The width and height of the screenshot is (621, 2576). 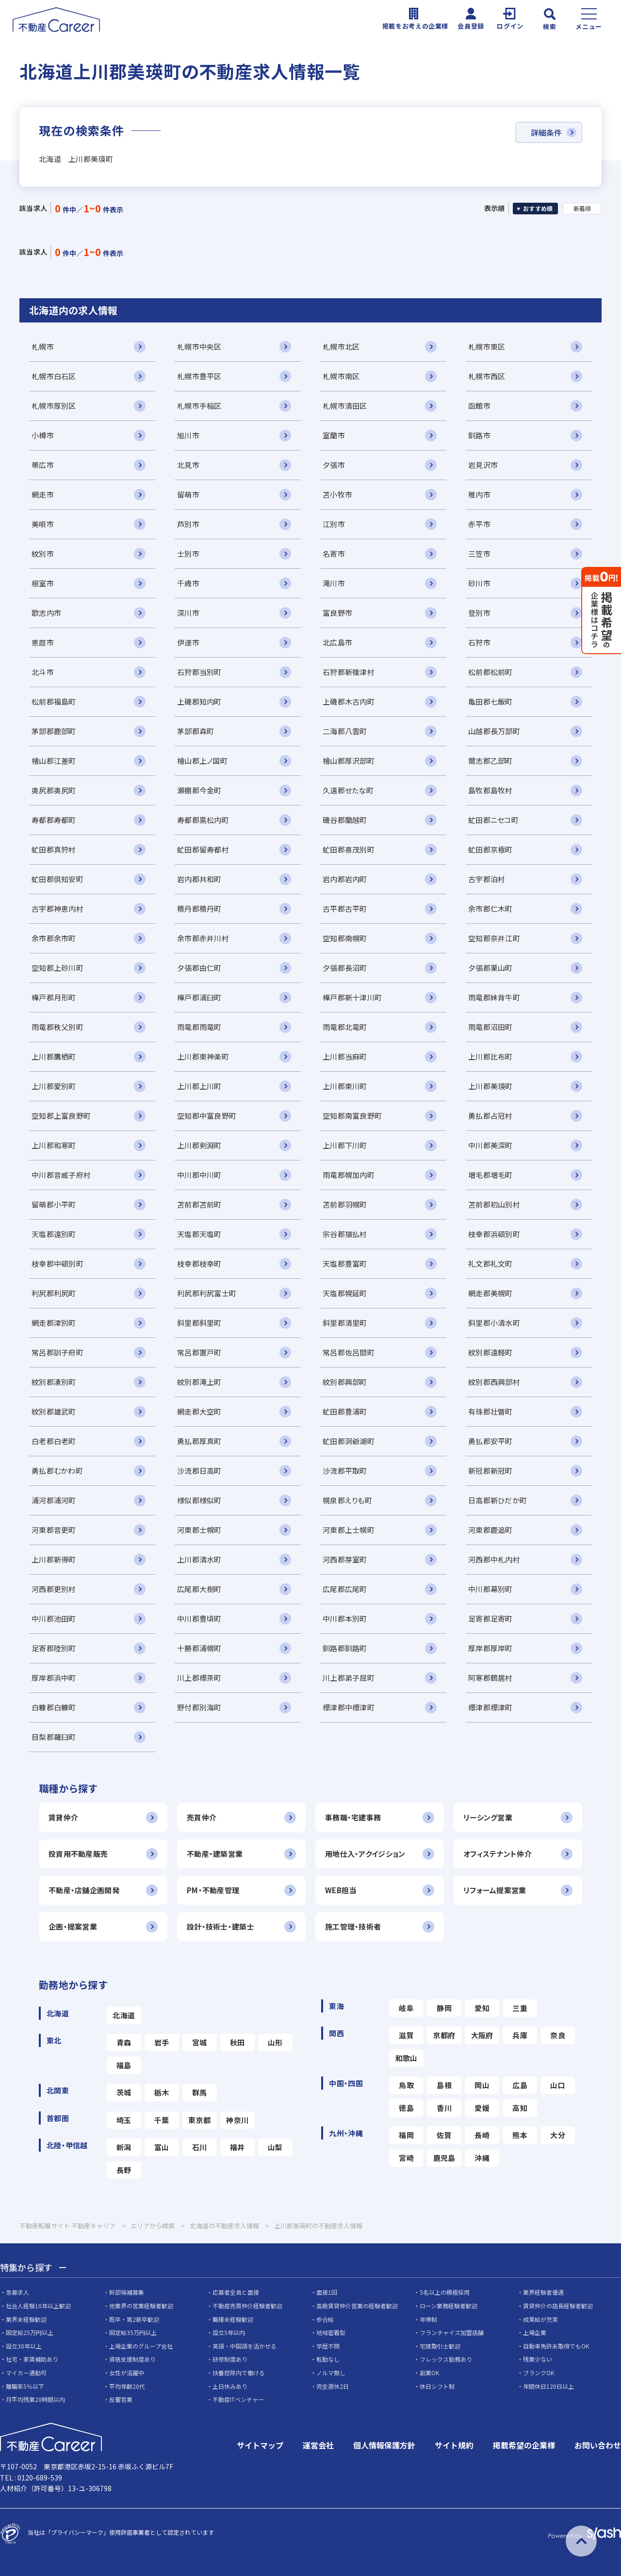 What do you see at coordinates (188, 524) in the screenshot?
I see `芦別市` at bounding box center [188, 524].